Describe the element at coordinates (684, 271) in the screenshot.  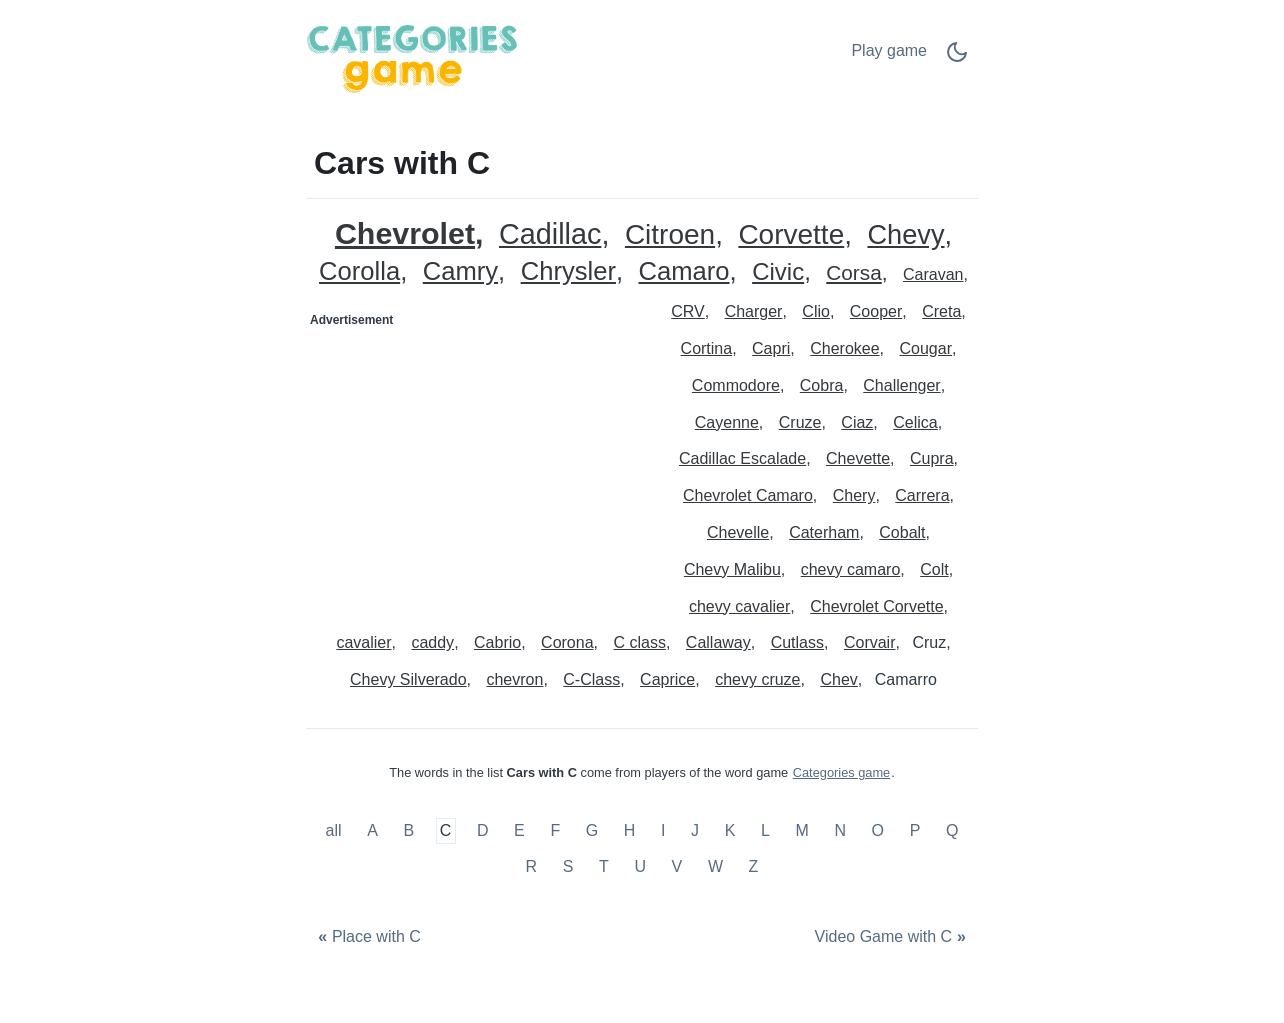
I see `Camaro` at that location.